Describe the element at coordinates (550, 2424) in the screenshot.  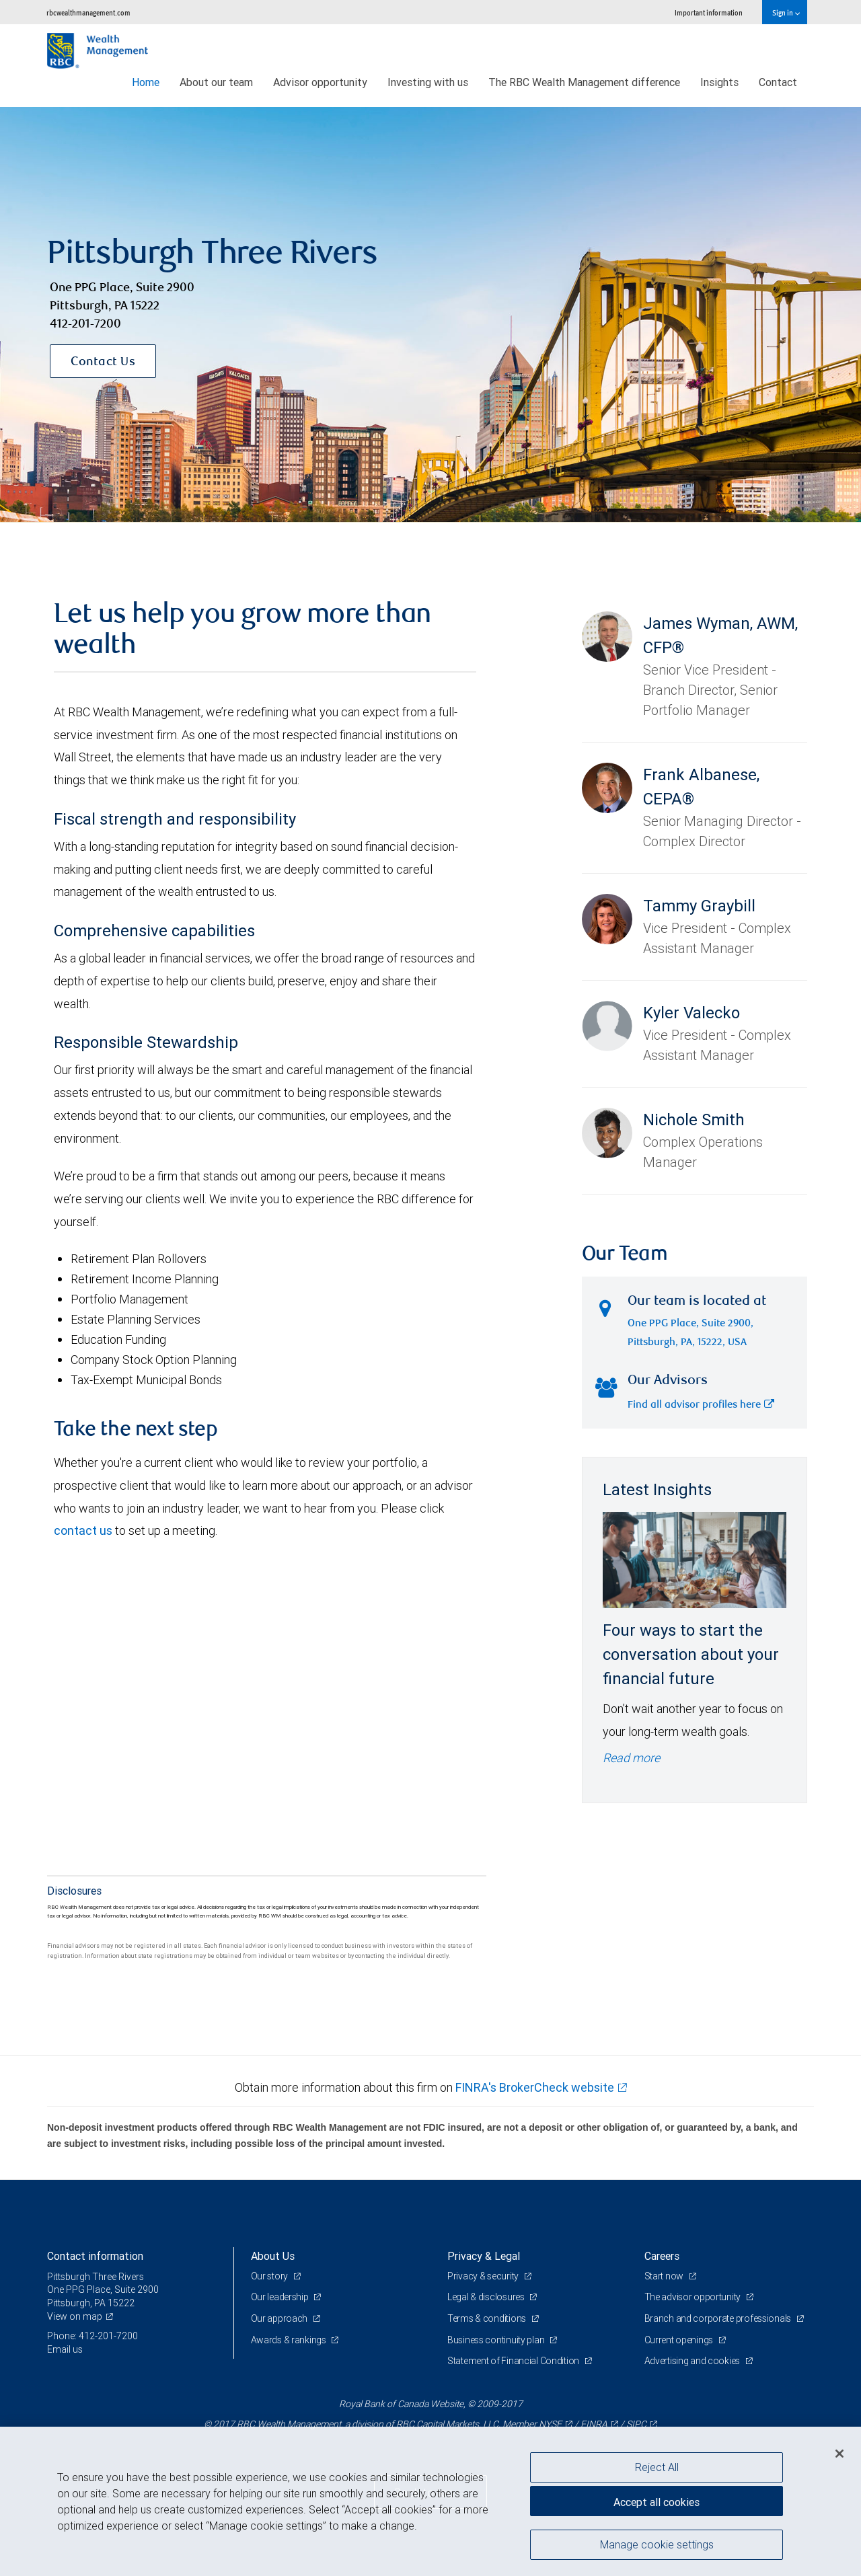
I see `NYSE` at that location.